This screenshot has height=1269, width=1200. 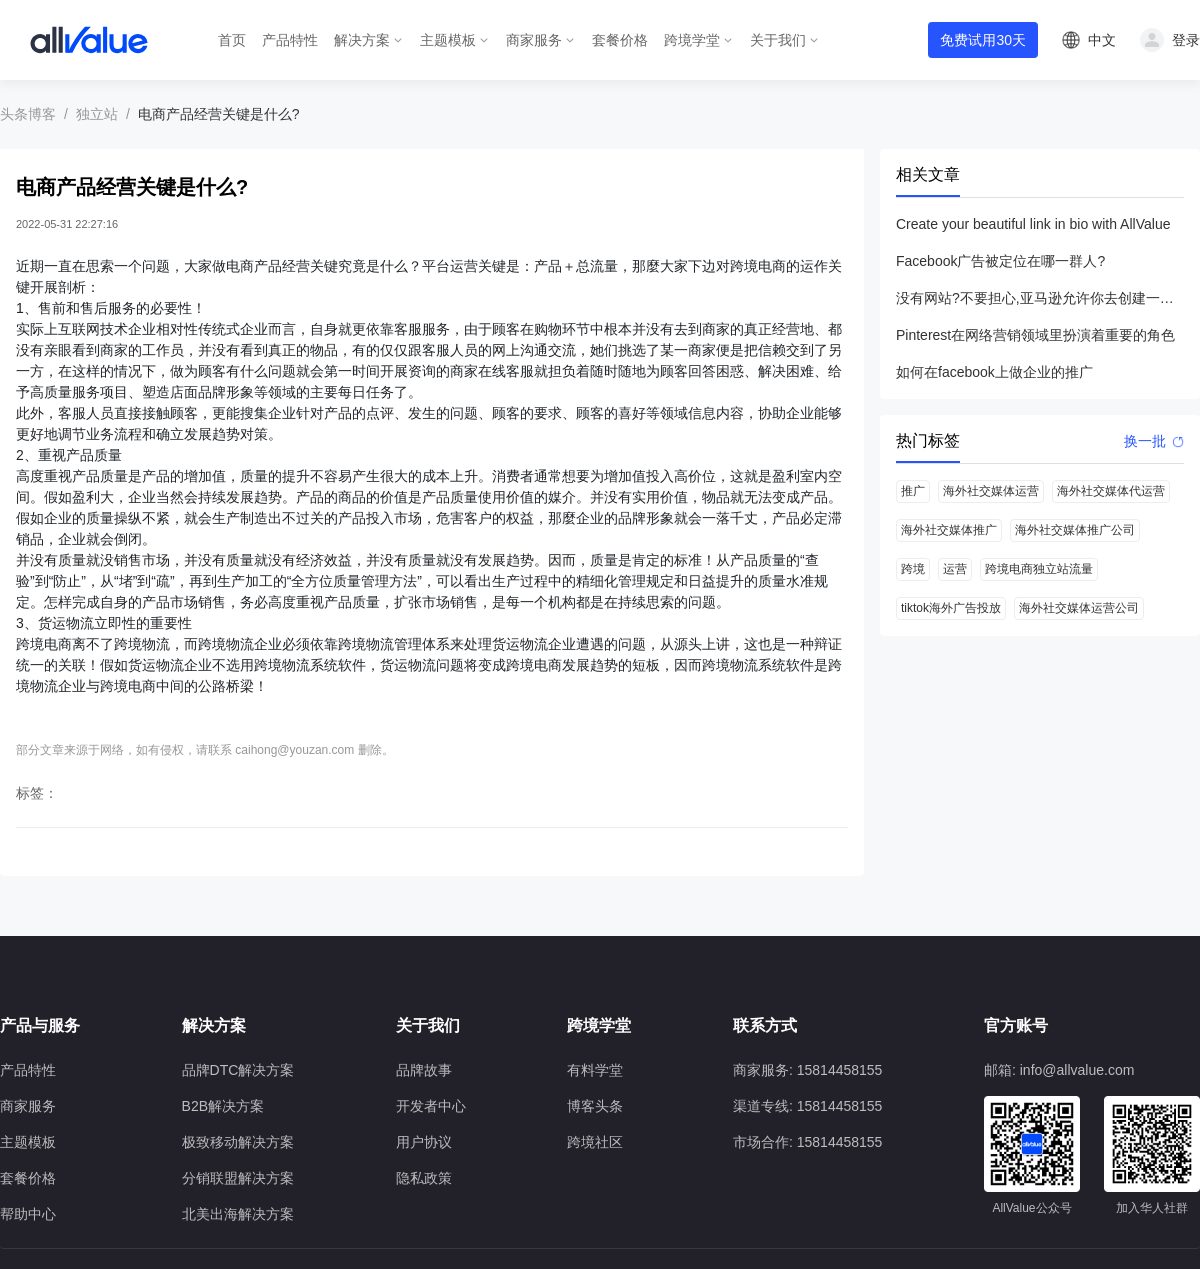 What do you see at coordinates (1111, 491) in the screenshot?
I see `海外社交媒体代运营` at bounding box center [1111, 491].